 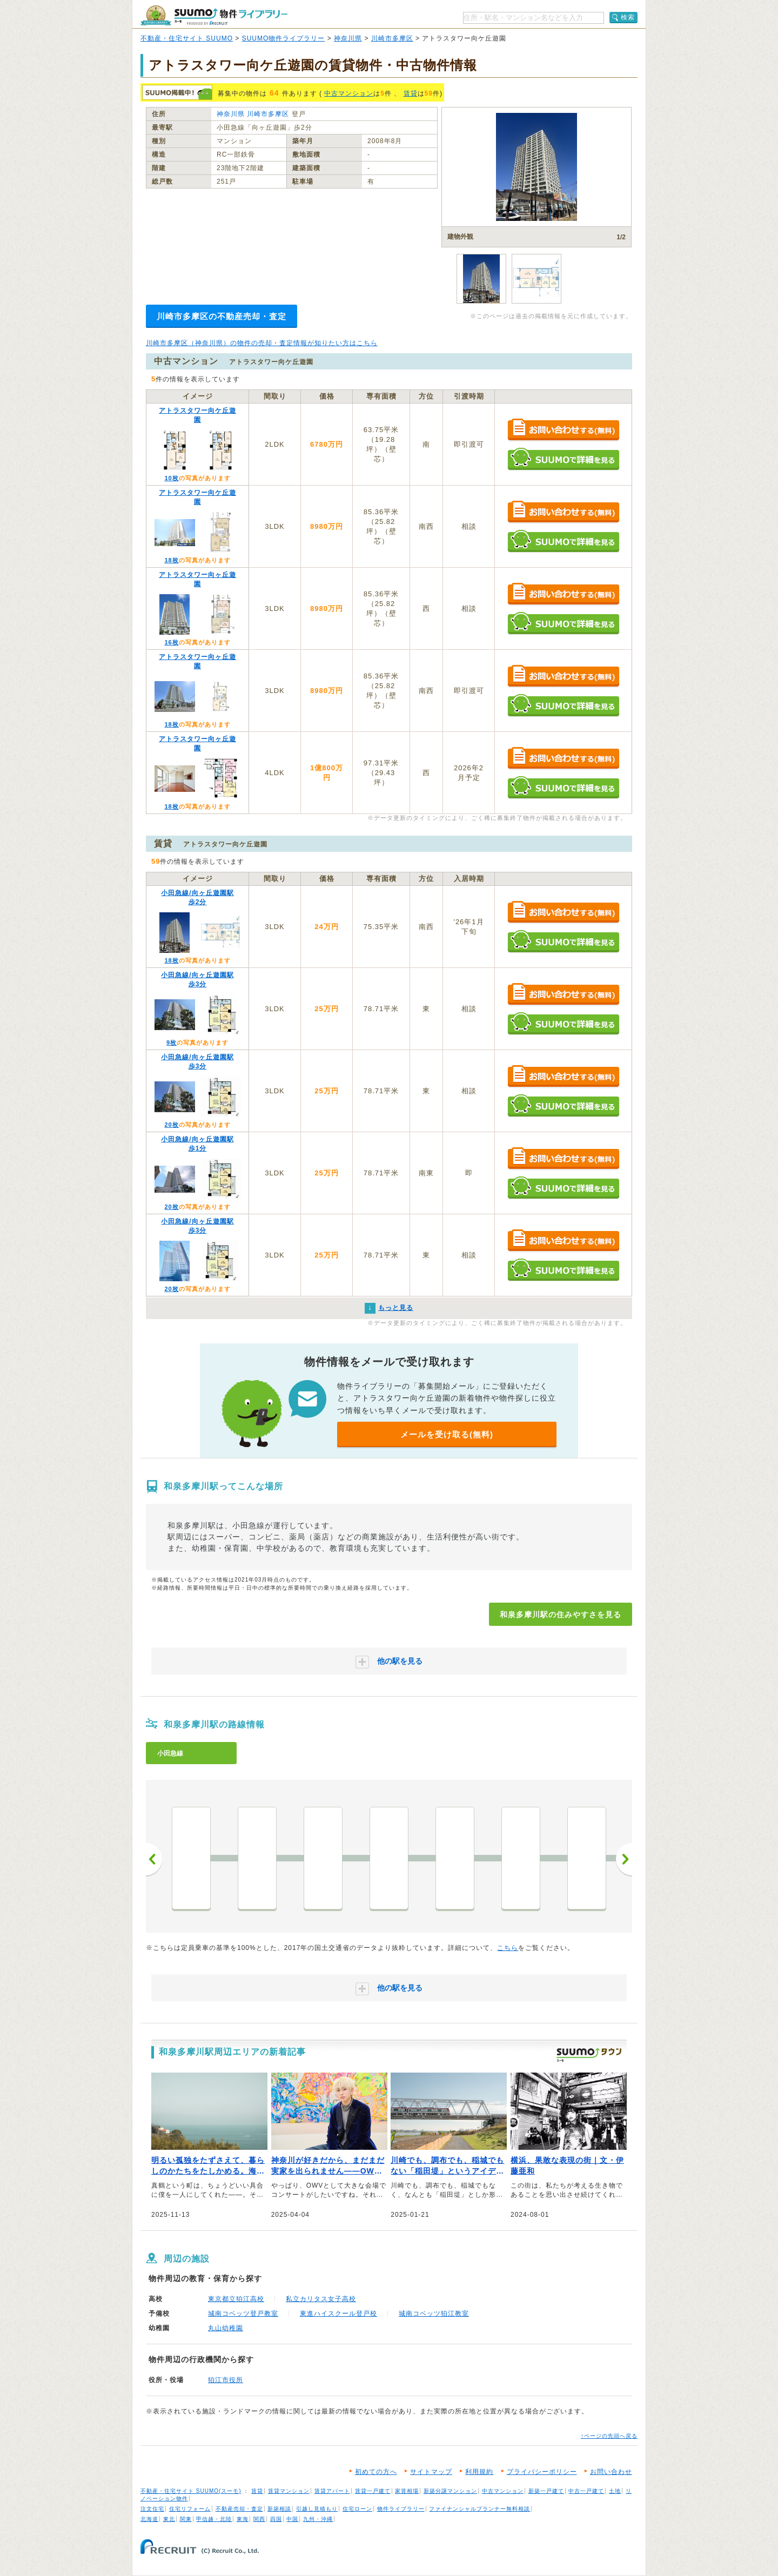 I want to click on 9枚, so click(x=171, y=1042).